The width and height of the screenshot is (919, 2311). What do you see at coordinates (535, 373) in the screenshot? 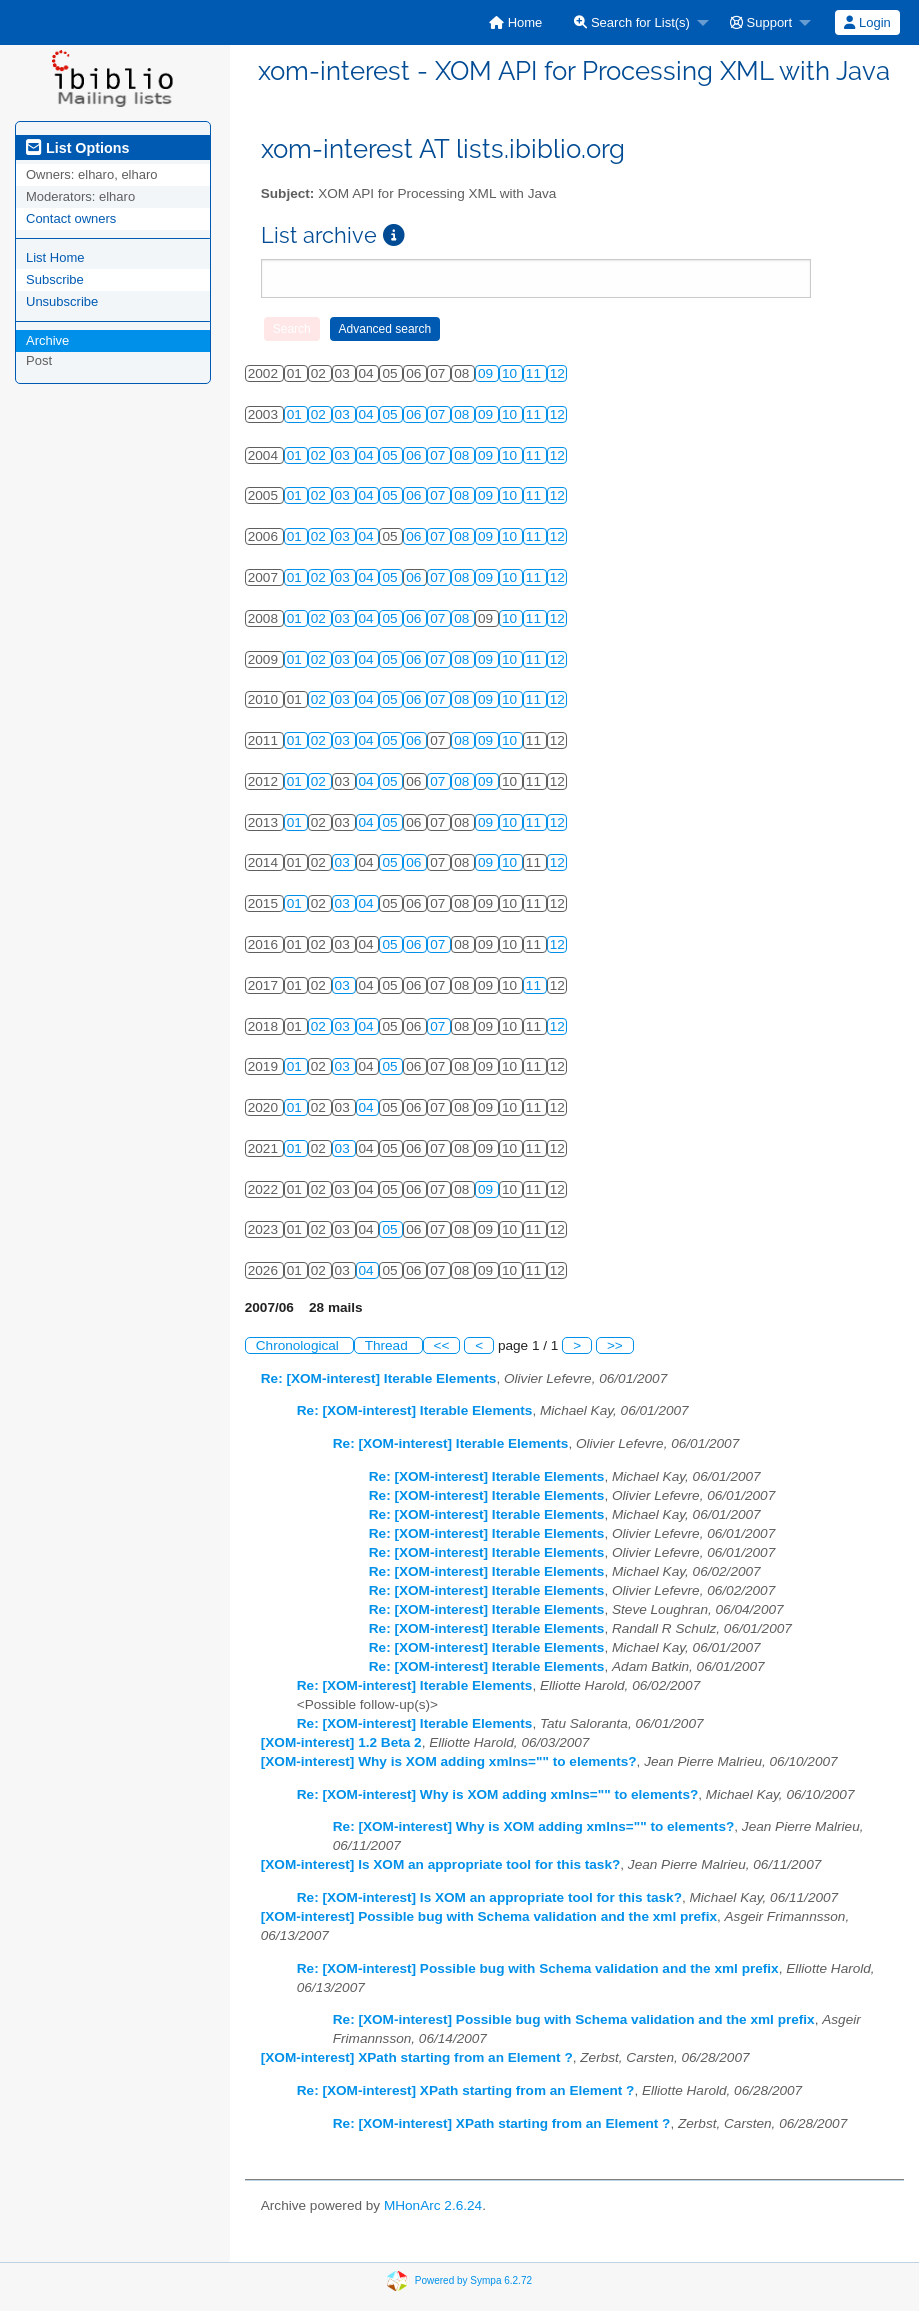
I see `11` at bounding box center [535, 373].